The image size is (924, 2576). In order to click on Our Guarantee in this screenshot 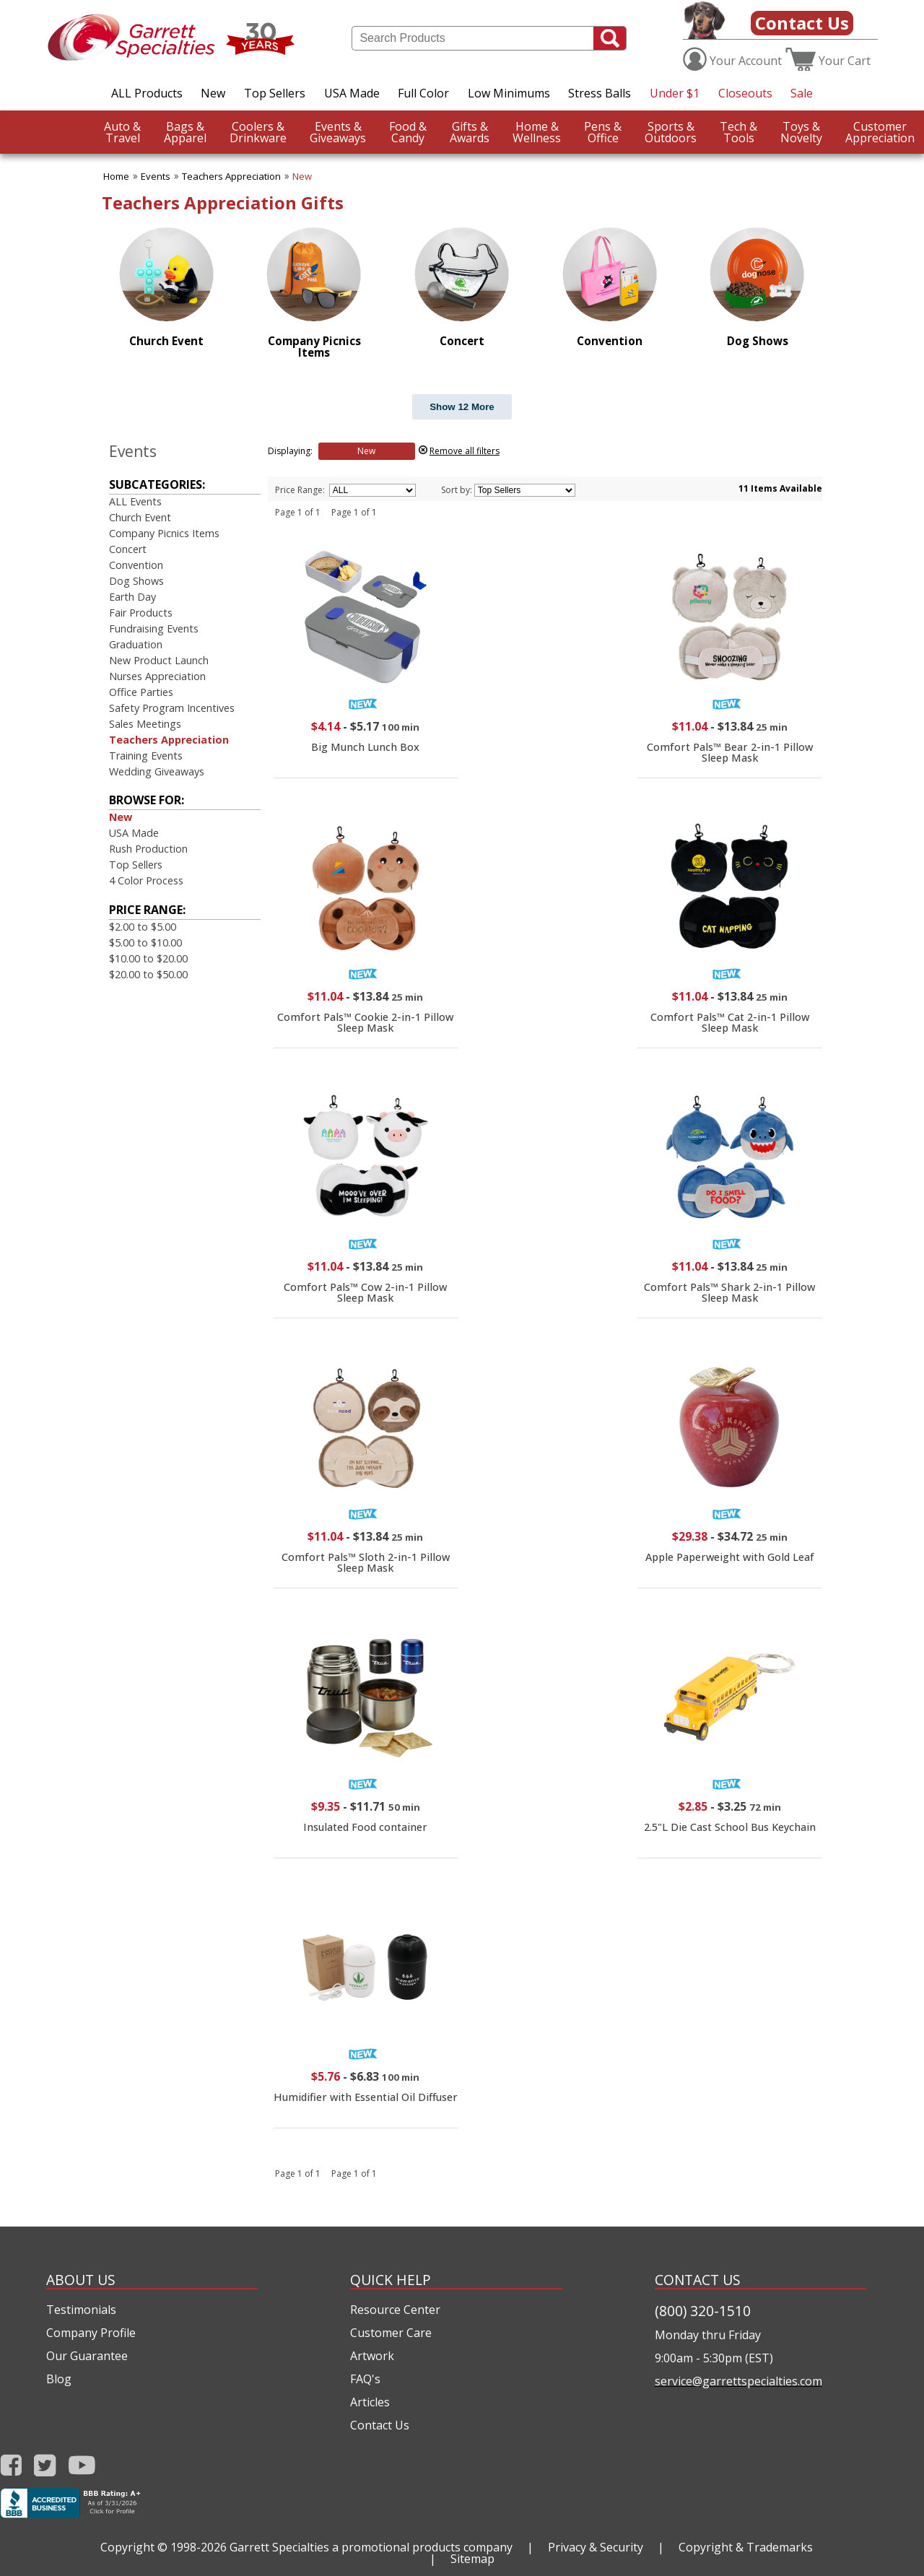, I will do `click(87, 2356)`.